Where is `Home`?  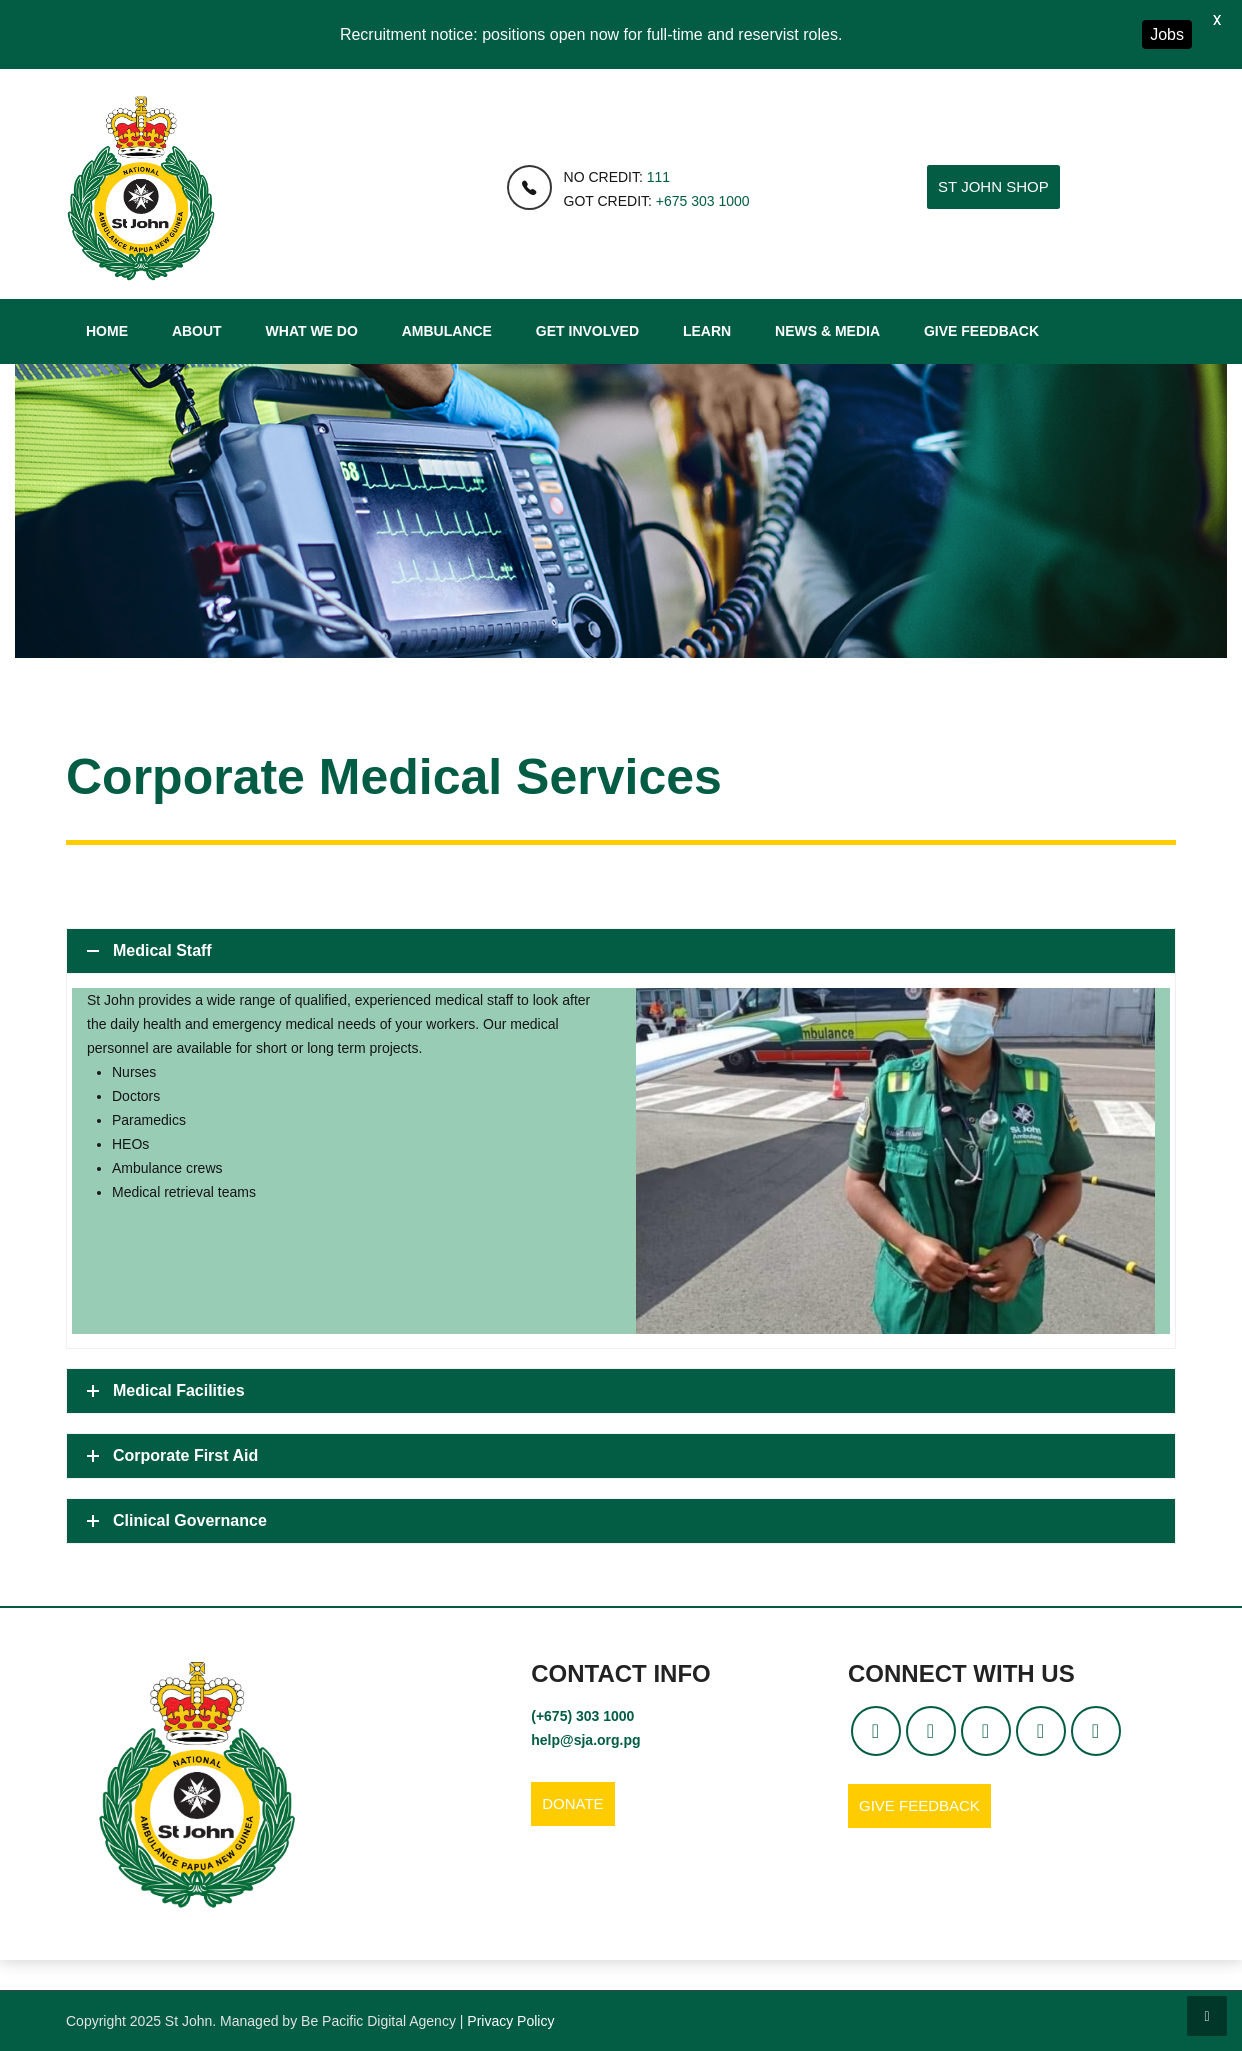 Home is located at coordinates (107, 331).